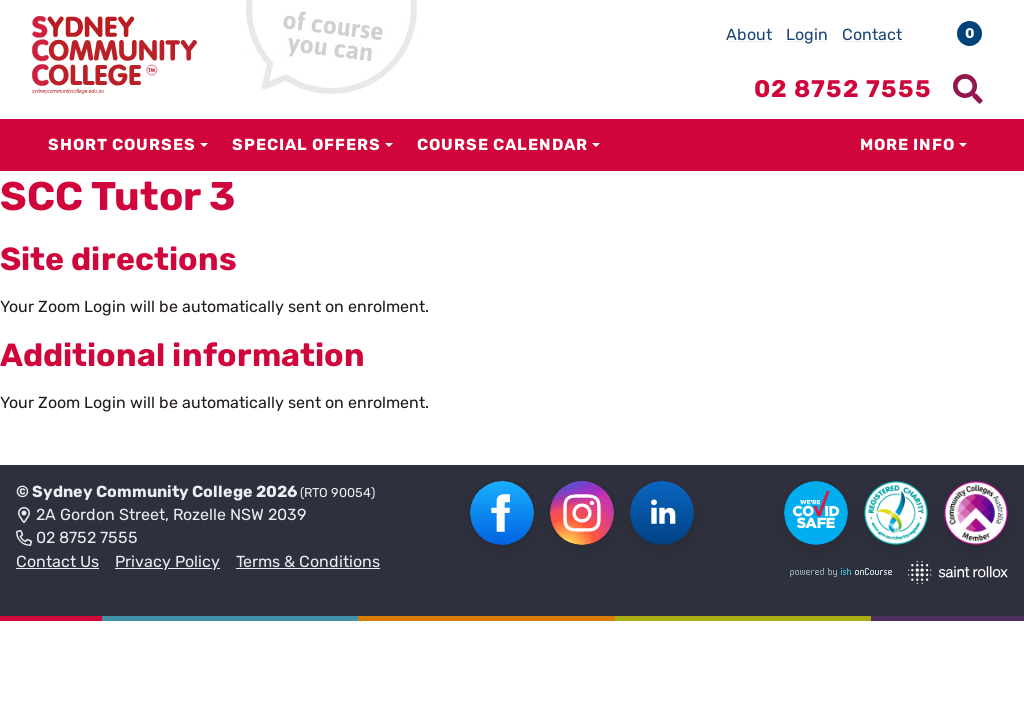 The height and width of the screenshot is (720, 1024). What do you see at coordinates (807, 34) in the screenshot?
I see `Login` at bounding box center [807, 34].